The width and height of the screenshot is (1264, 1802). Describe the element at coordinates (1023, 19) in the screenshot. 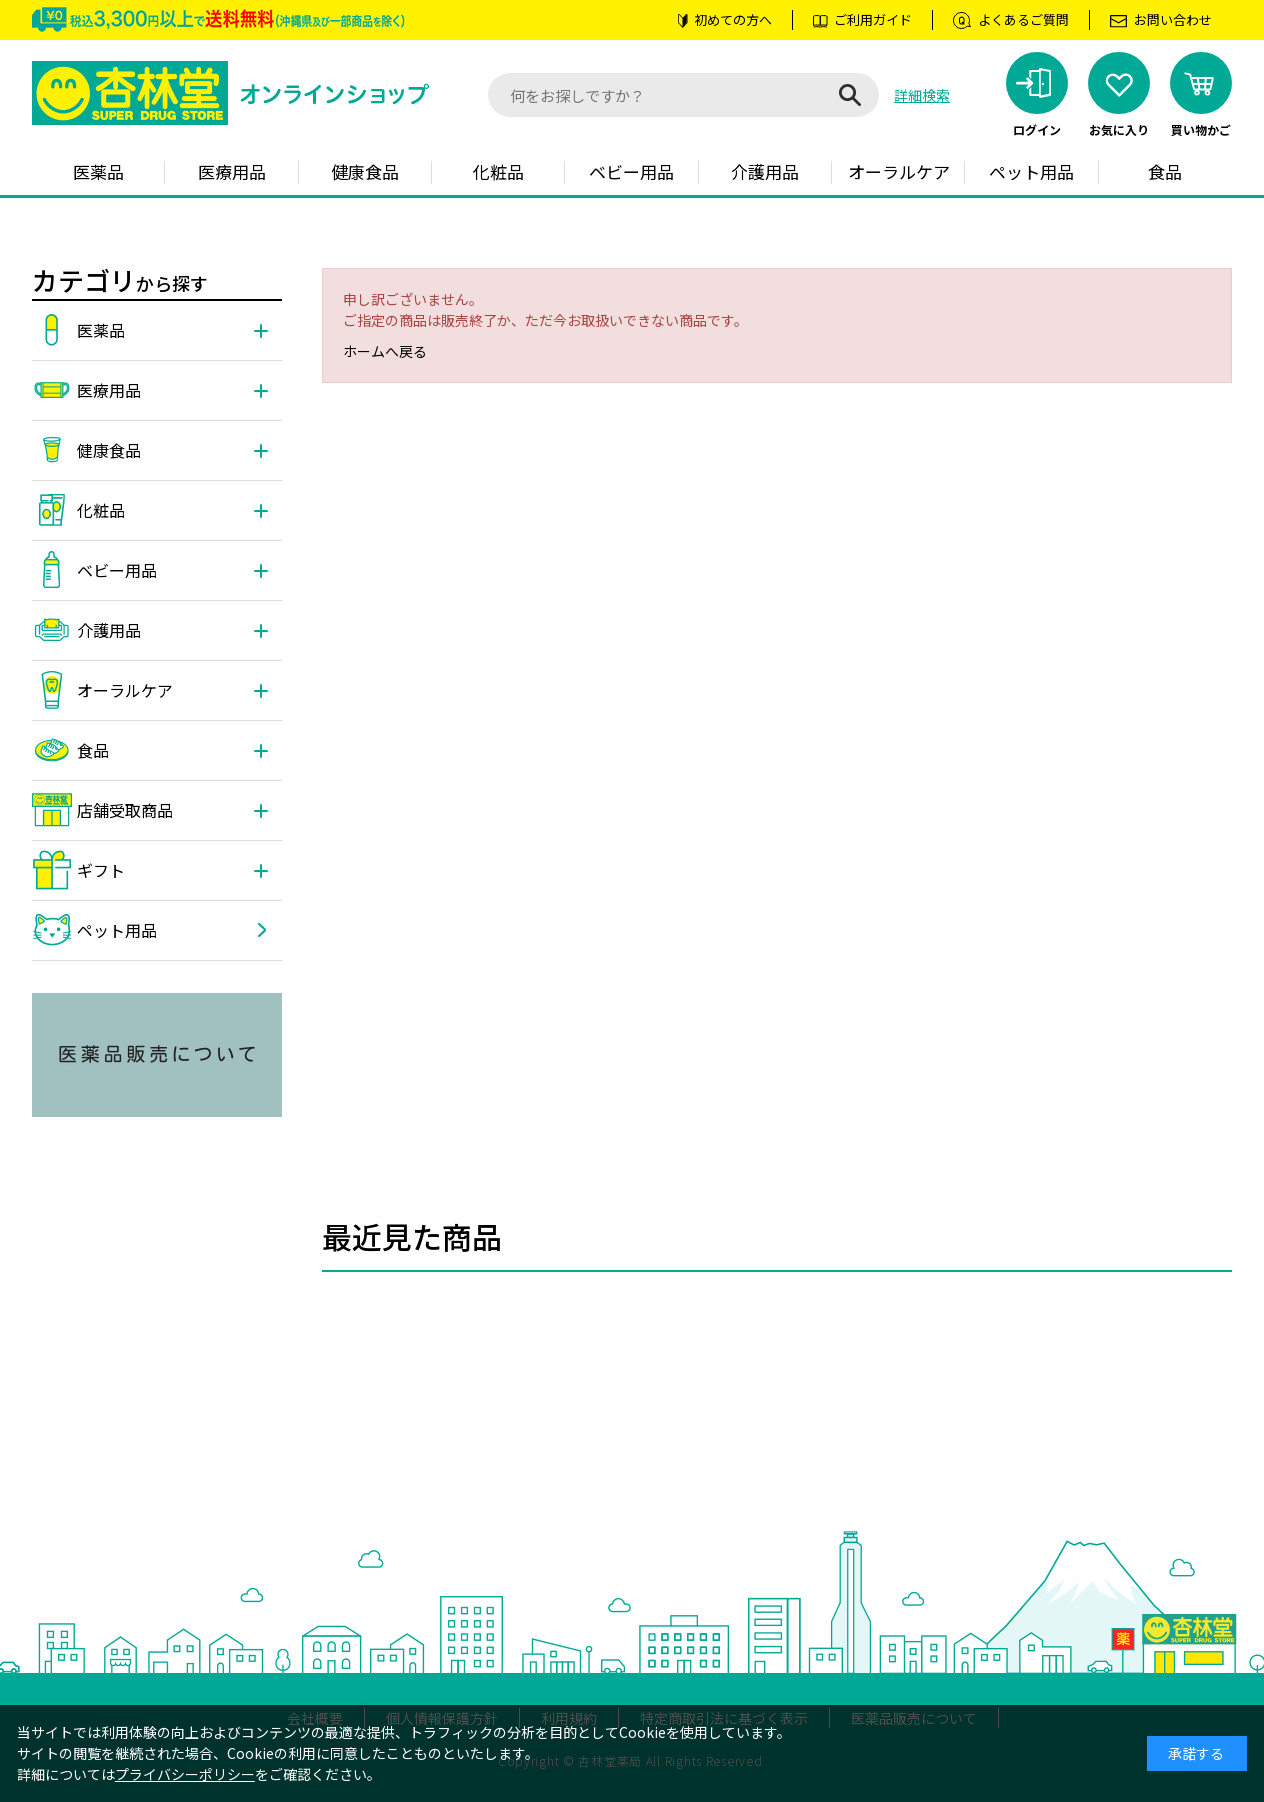

I see `よくあるご質問` at that location.